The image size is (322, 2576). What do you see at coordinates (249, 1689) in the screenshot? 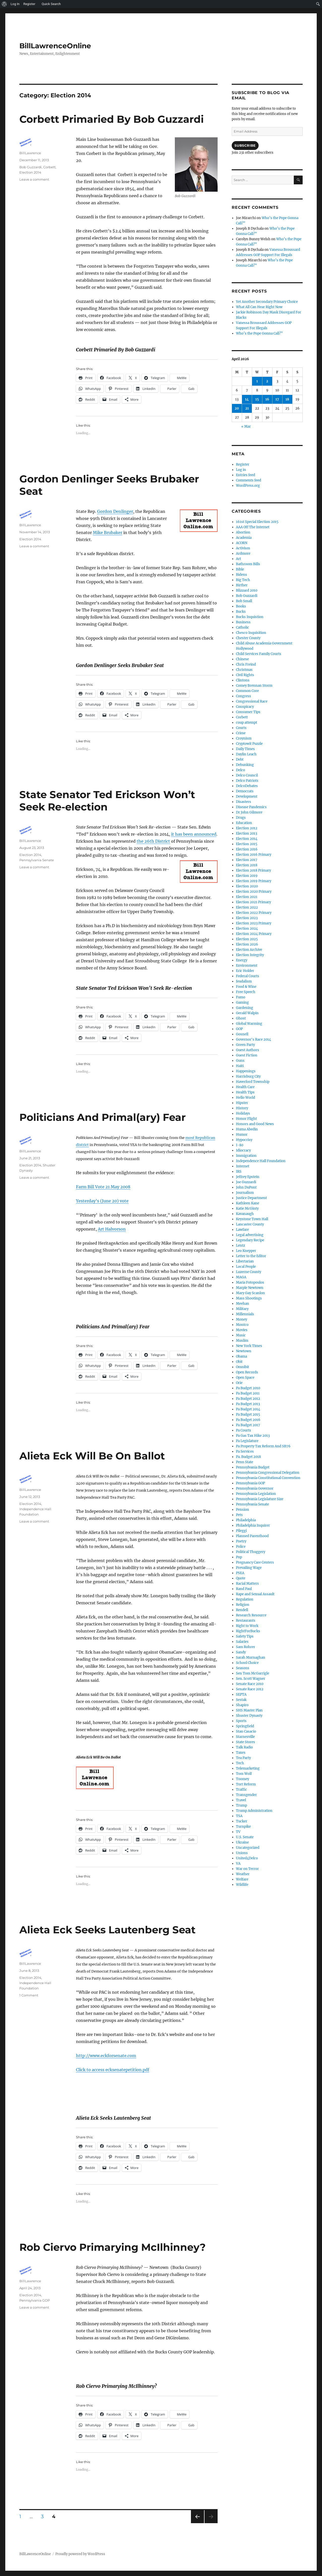
I see `Senate Race 2012` at bounding box center [249, 1689].